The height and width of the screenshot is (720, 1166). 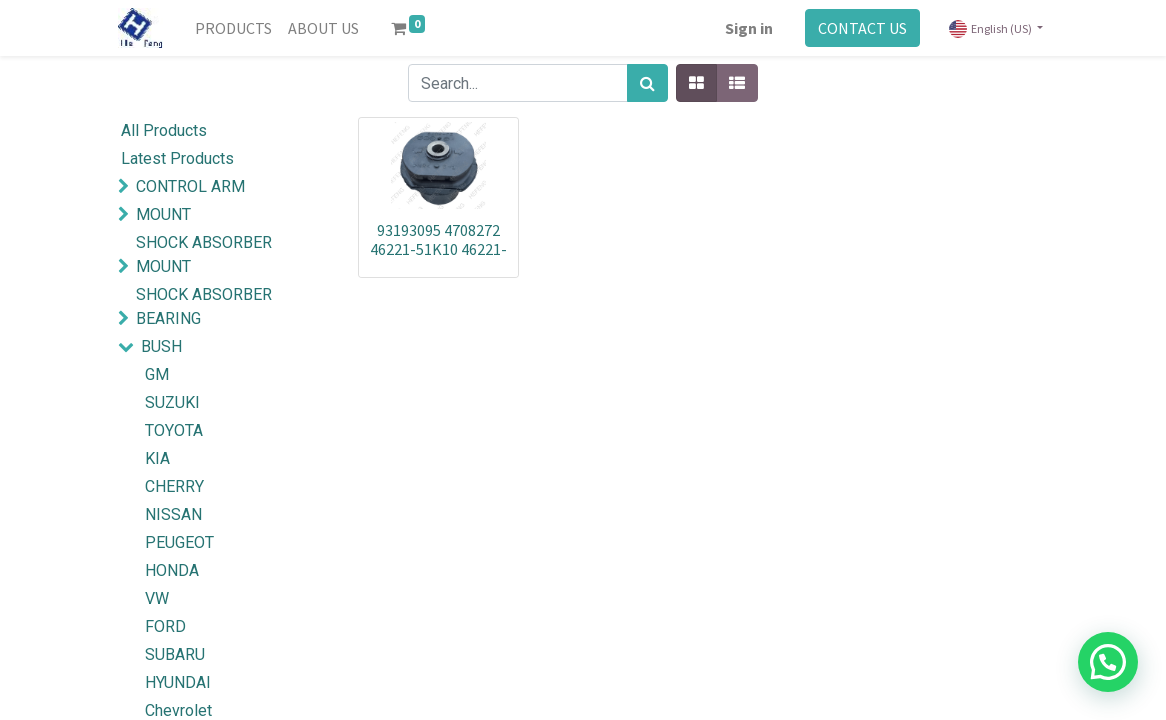 What do you see at coordinates (204, 254) in the screenshot?
I see `SHOCK ABSORBER MOUNT` at bounding box center [204, 254].